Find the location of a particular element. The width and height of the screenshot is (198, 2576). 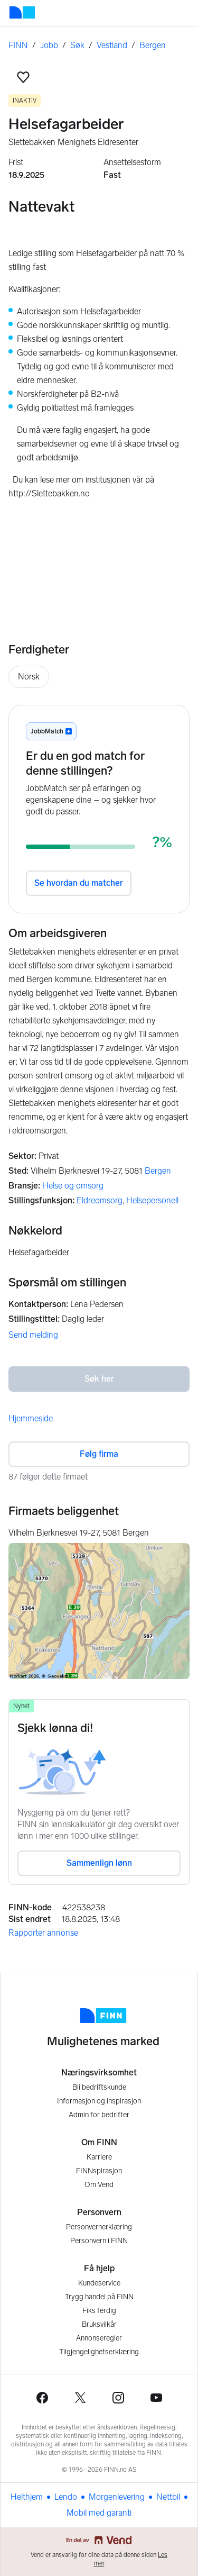

Hjemmeside is located at coordinates (30, 1418).